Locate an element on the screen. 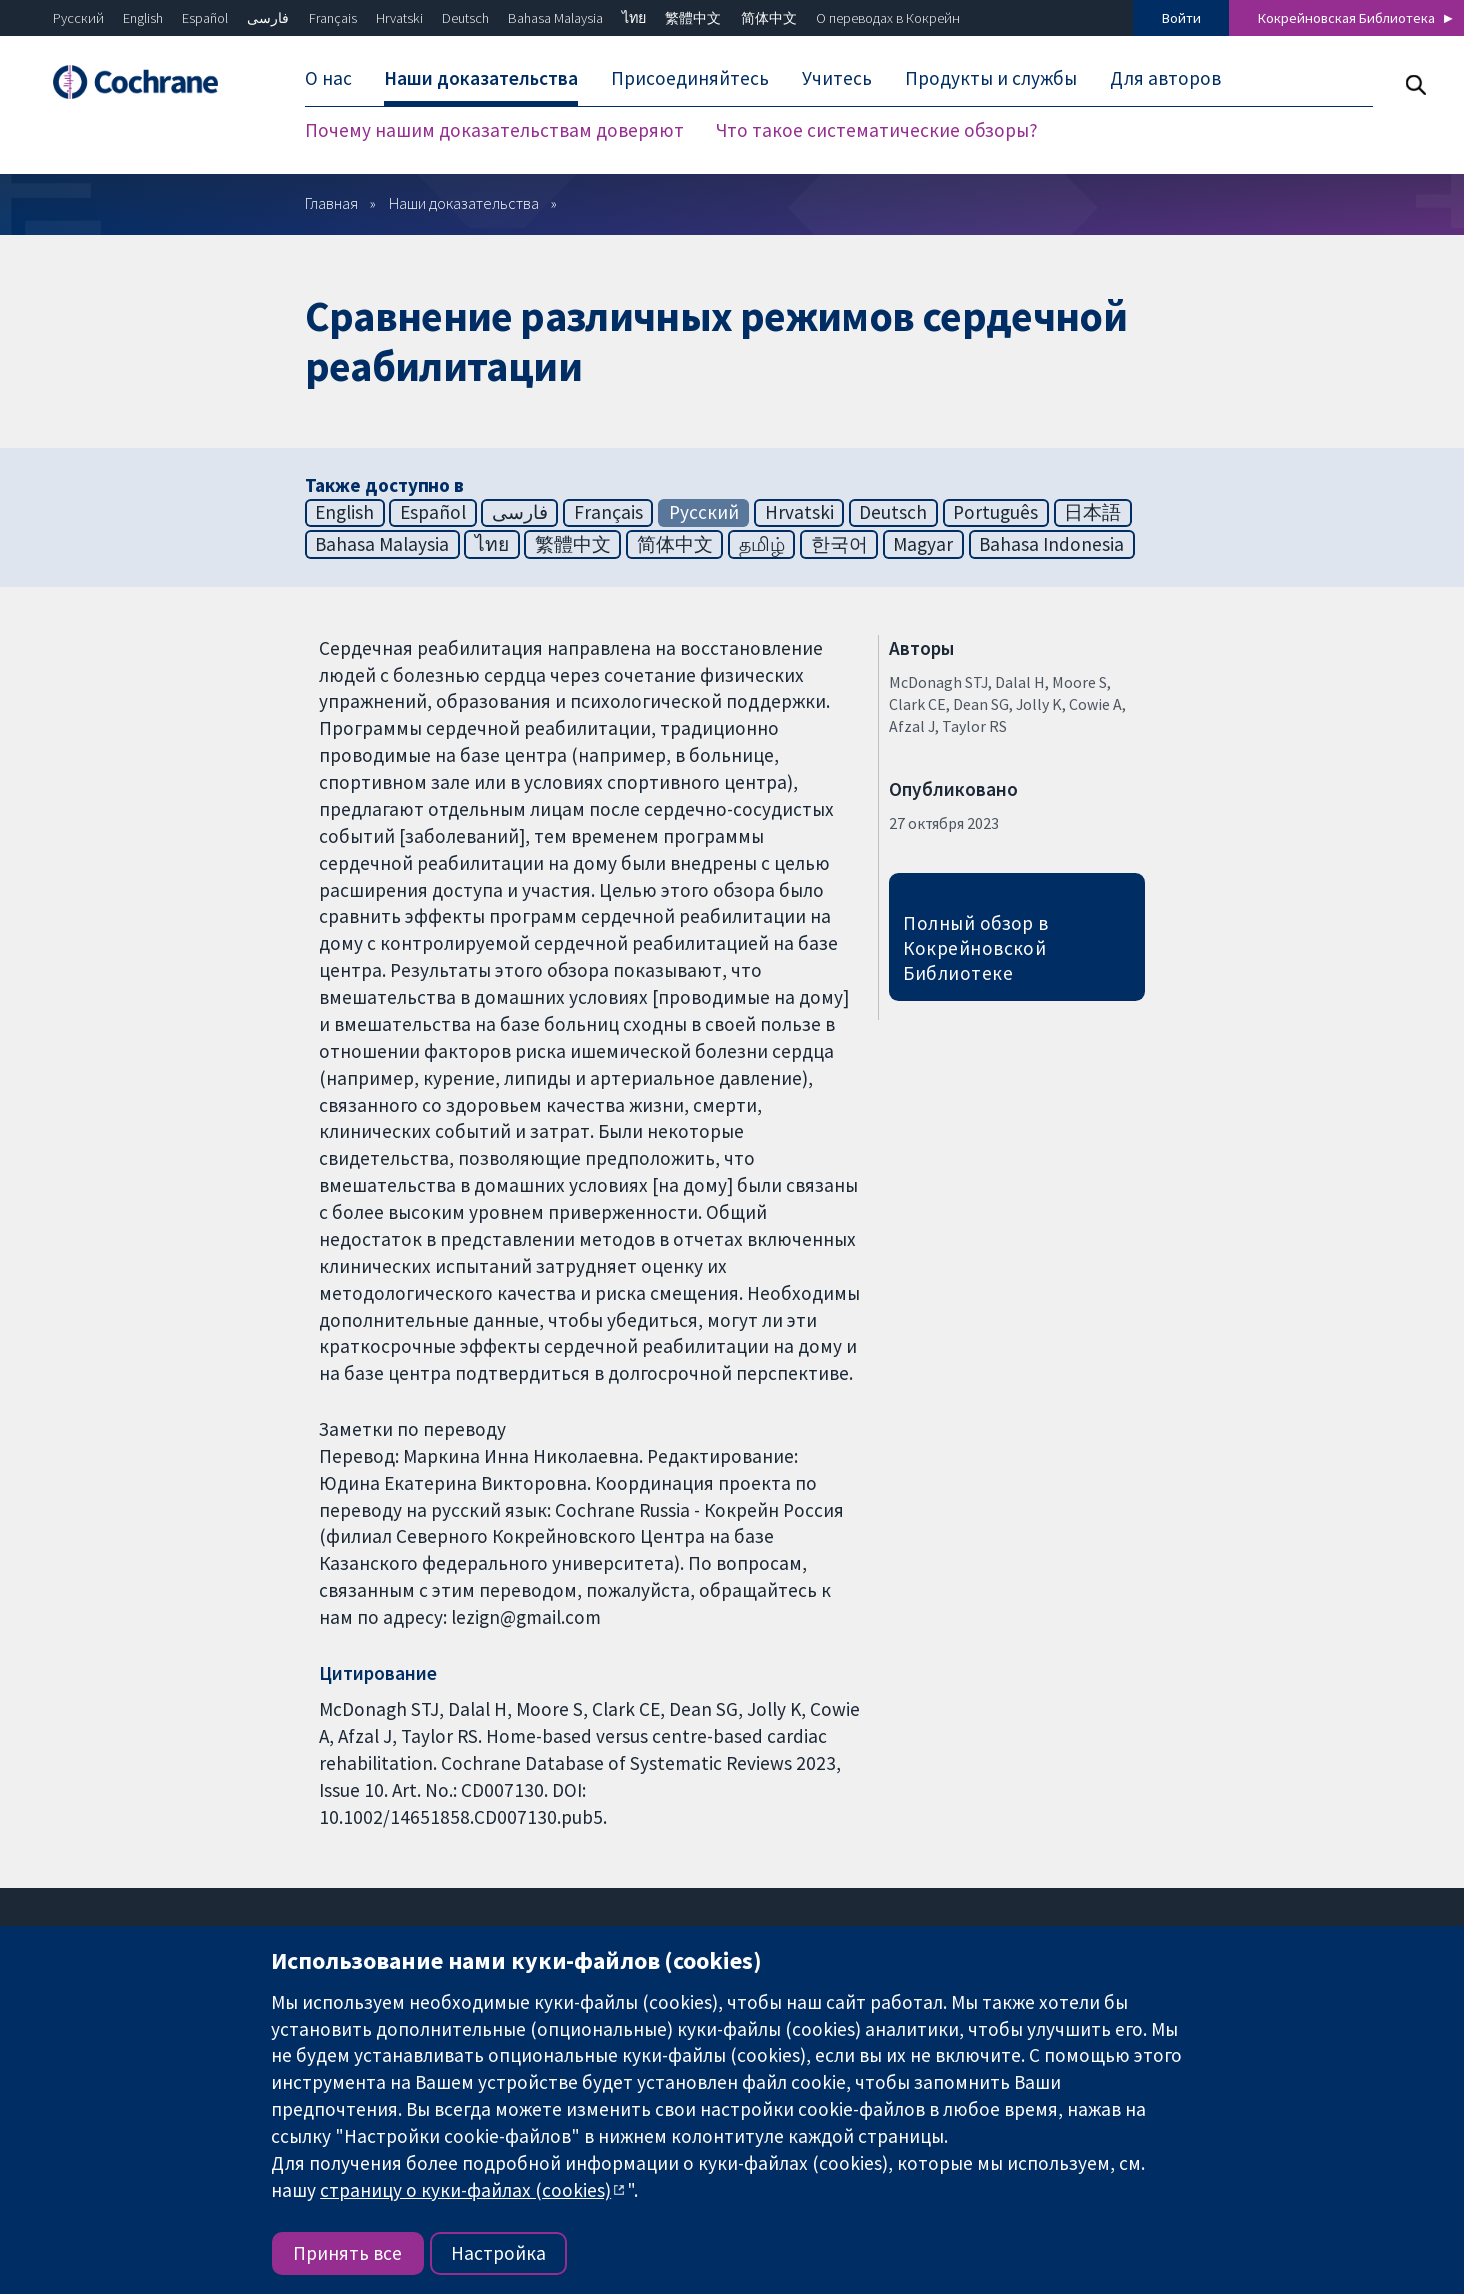  Главная is located at coordinates (331, 203).